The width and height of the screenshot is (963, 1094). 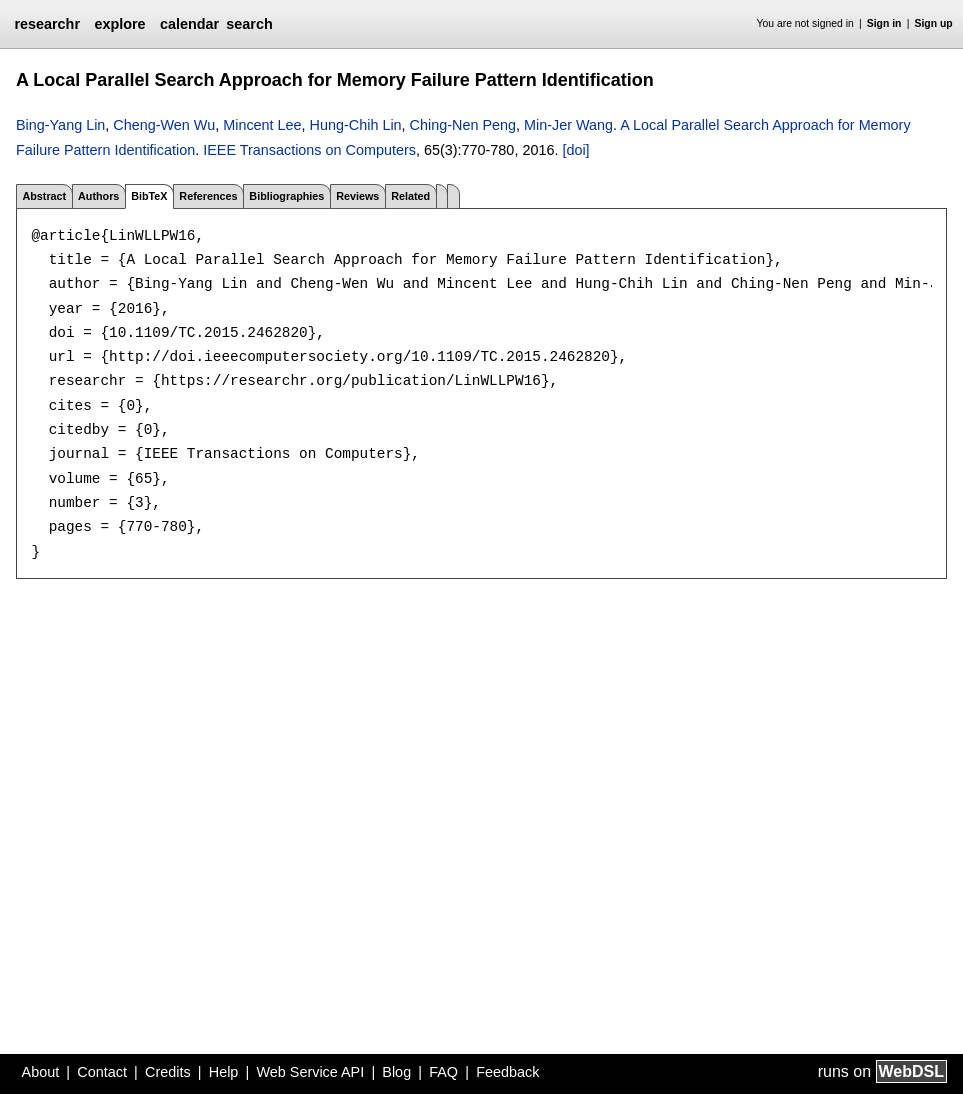 What do you see at coordinates (443, 1072) in the screenshot?
I see `FAQ` at bounding box center [443, 1072].